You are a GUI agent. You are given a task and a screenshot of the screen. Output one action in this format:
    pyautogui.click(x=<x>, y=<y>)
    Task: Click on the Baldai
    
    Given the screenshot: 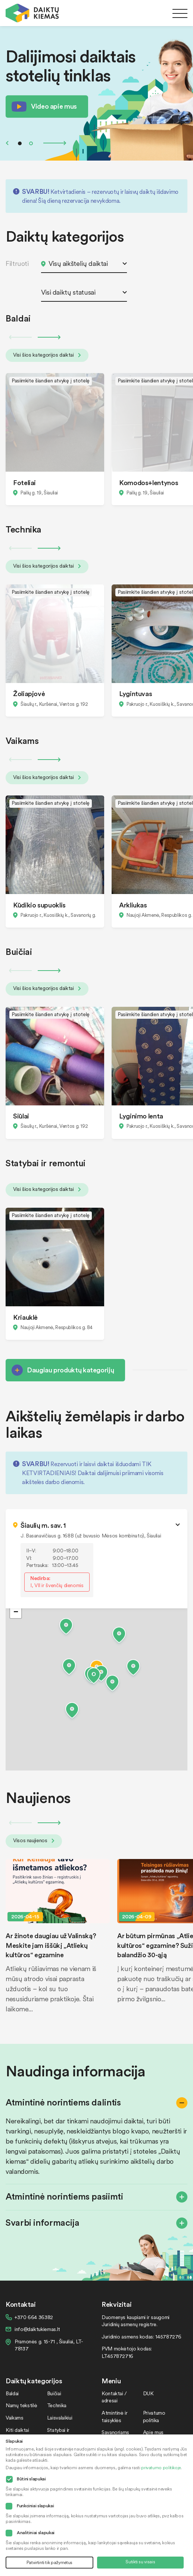 What is the action you would take?
    pyautogui.click(x=12, y=2393)
    